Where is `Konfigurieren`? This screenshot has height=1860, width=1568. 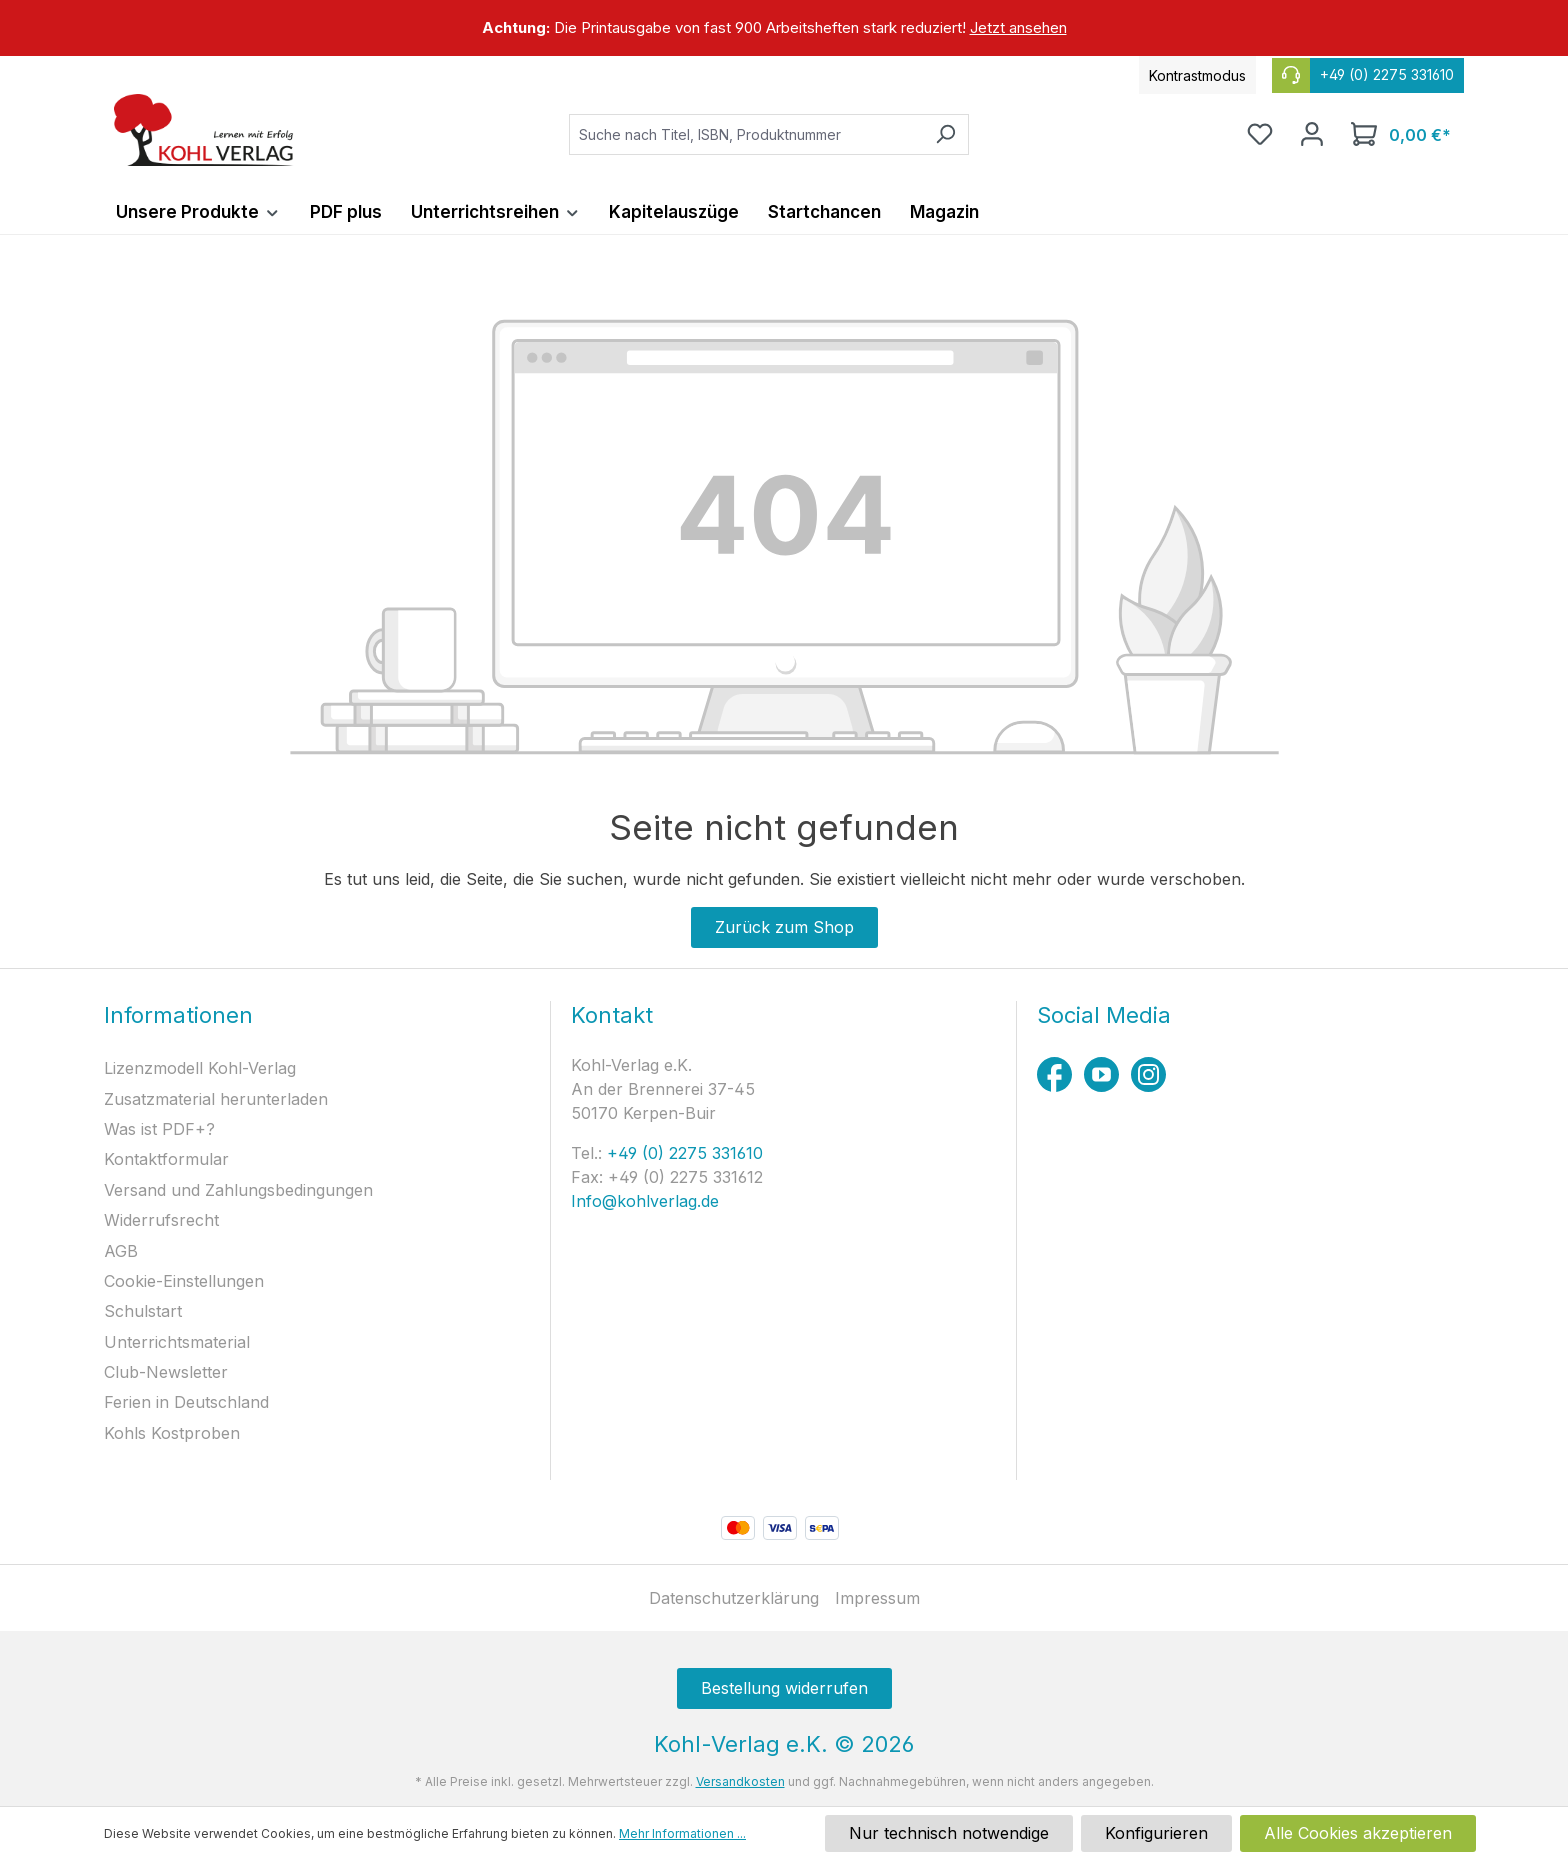 Konfigurieren is located at coordinates (1156, 1833).